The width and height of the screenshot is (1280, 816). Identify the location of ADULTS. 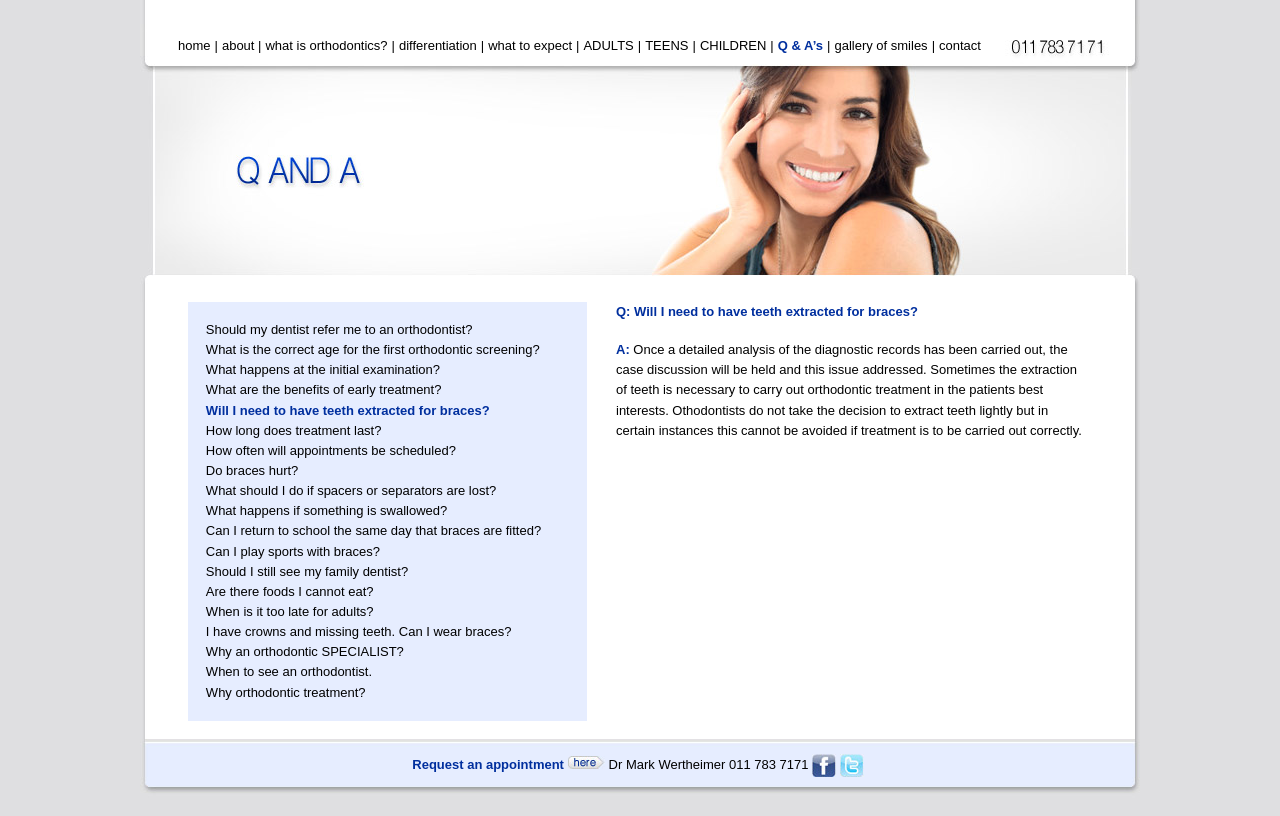
(608, 45).